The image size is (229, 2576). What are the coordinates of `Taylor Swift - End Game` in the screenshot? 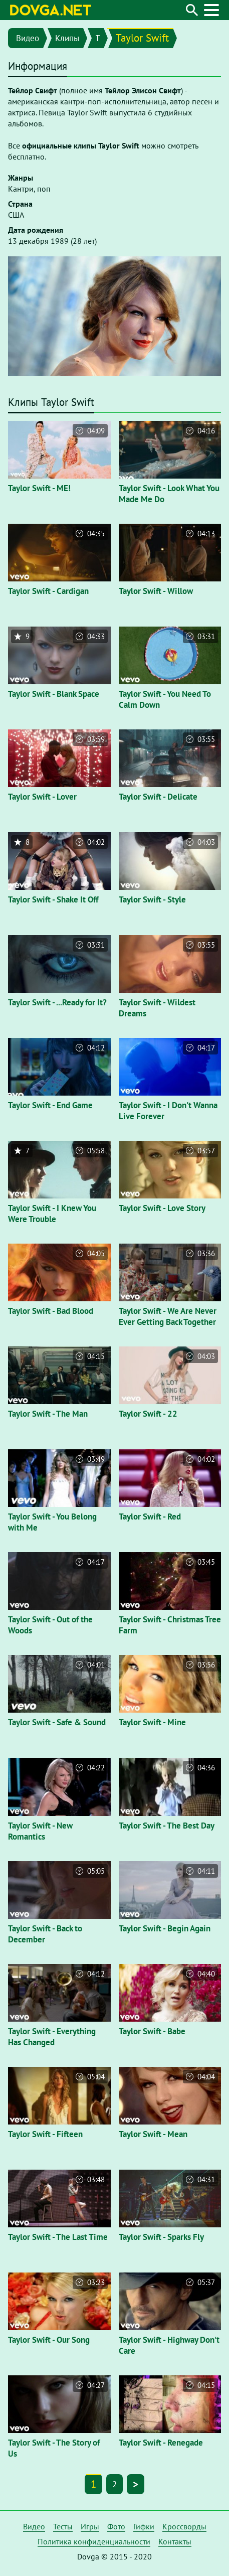 It's located at (50, 1105).